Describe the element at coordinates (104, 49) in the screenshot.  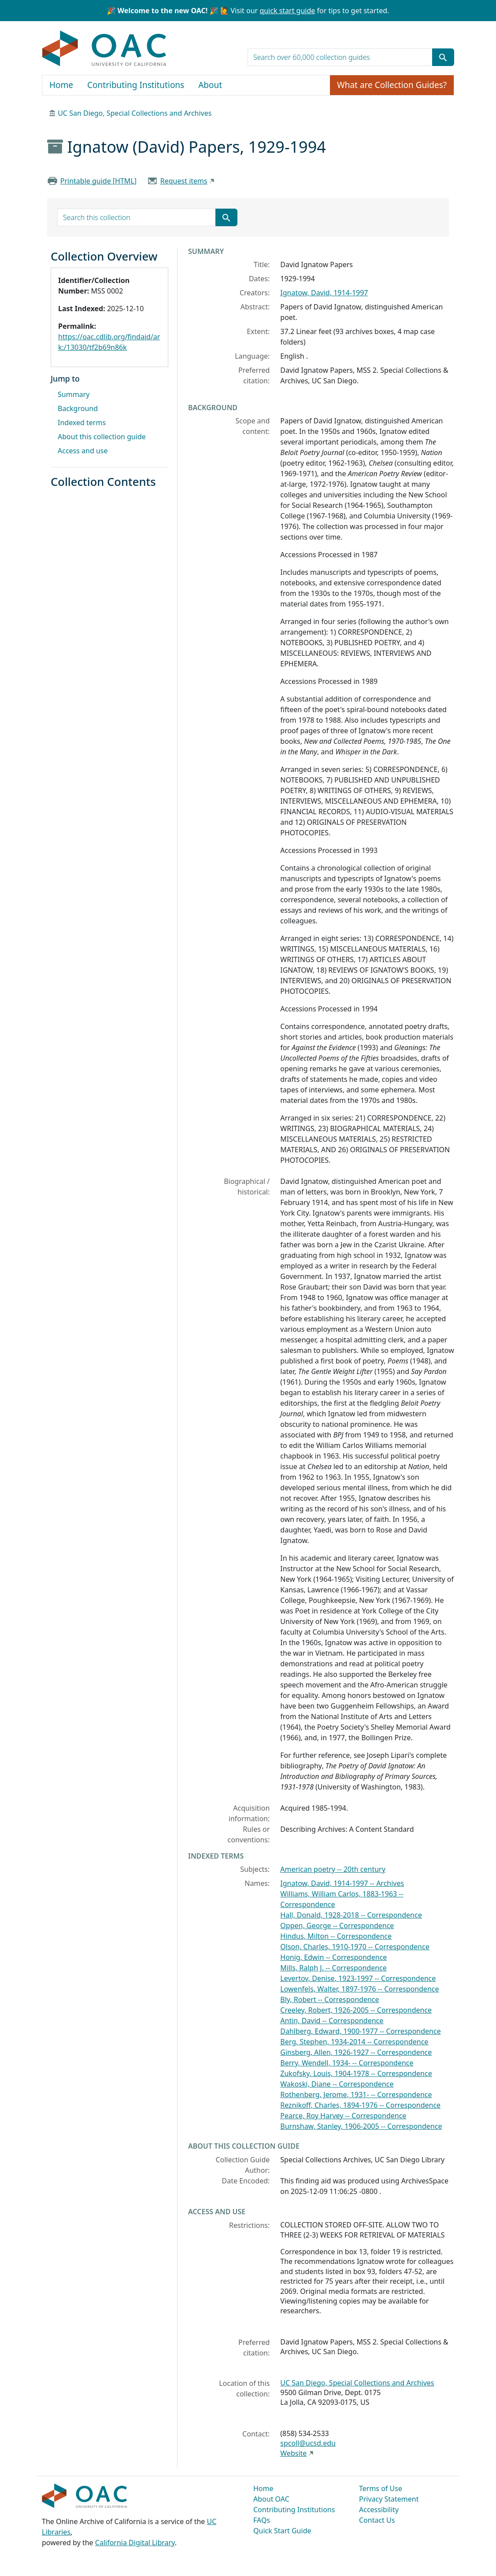
I see `OAC` at that location.